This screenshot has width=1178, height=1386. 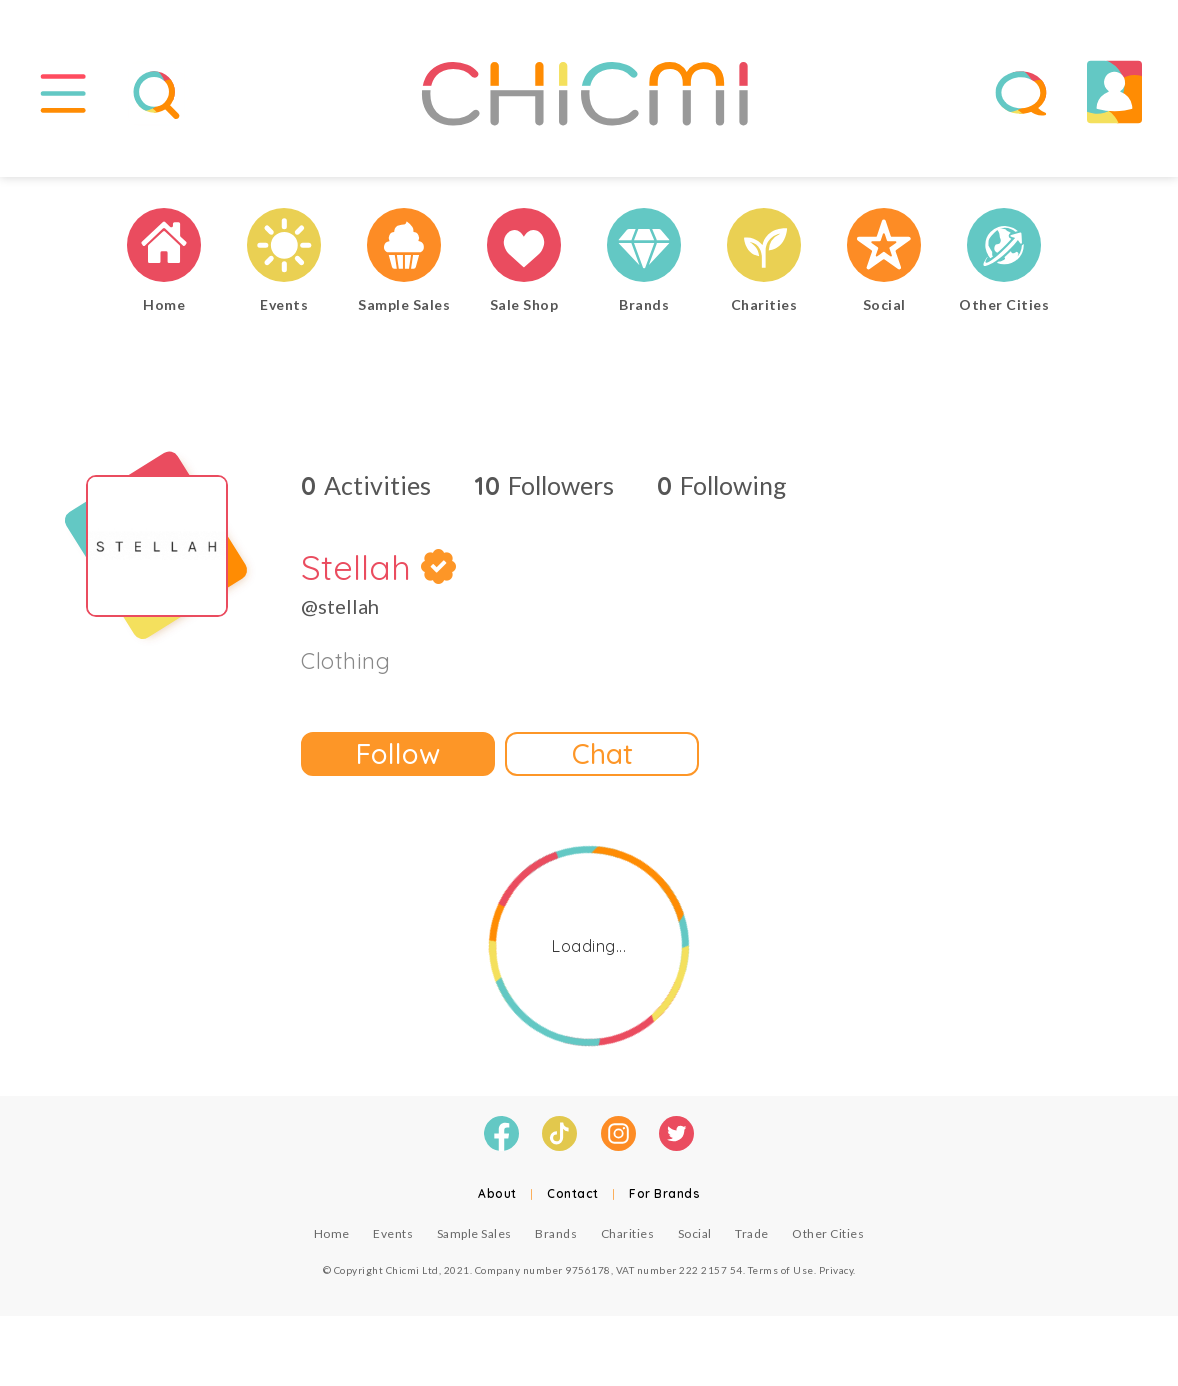 I want to click on About, so click(x=497, y=1193).